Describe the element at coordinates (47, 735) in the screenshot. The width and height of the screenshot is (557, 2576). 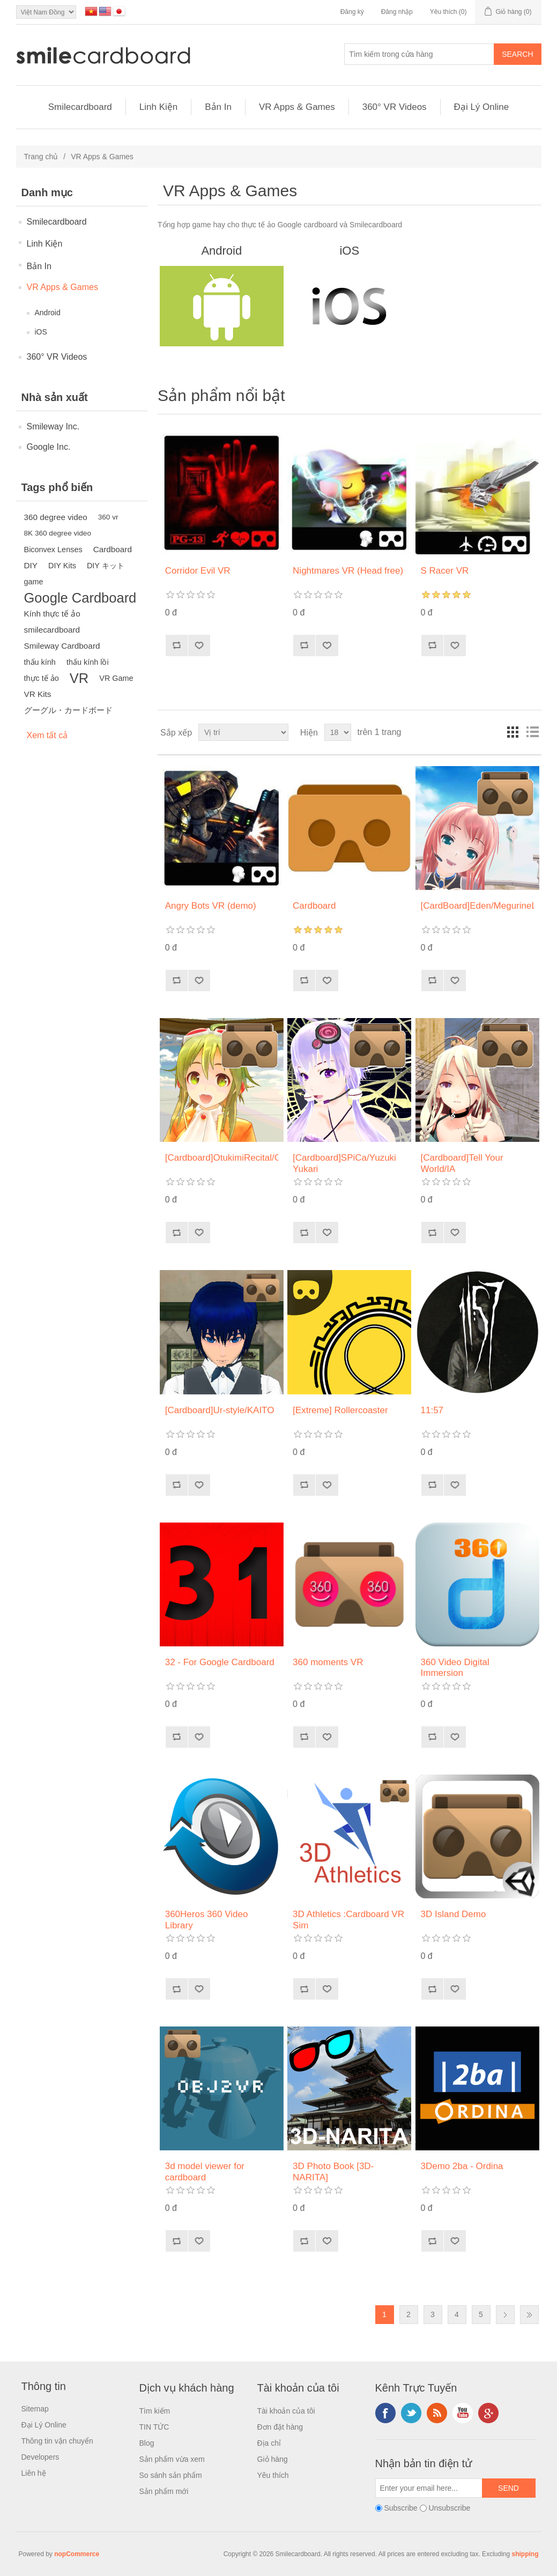
I see `Xem tất cả` at that location.